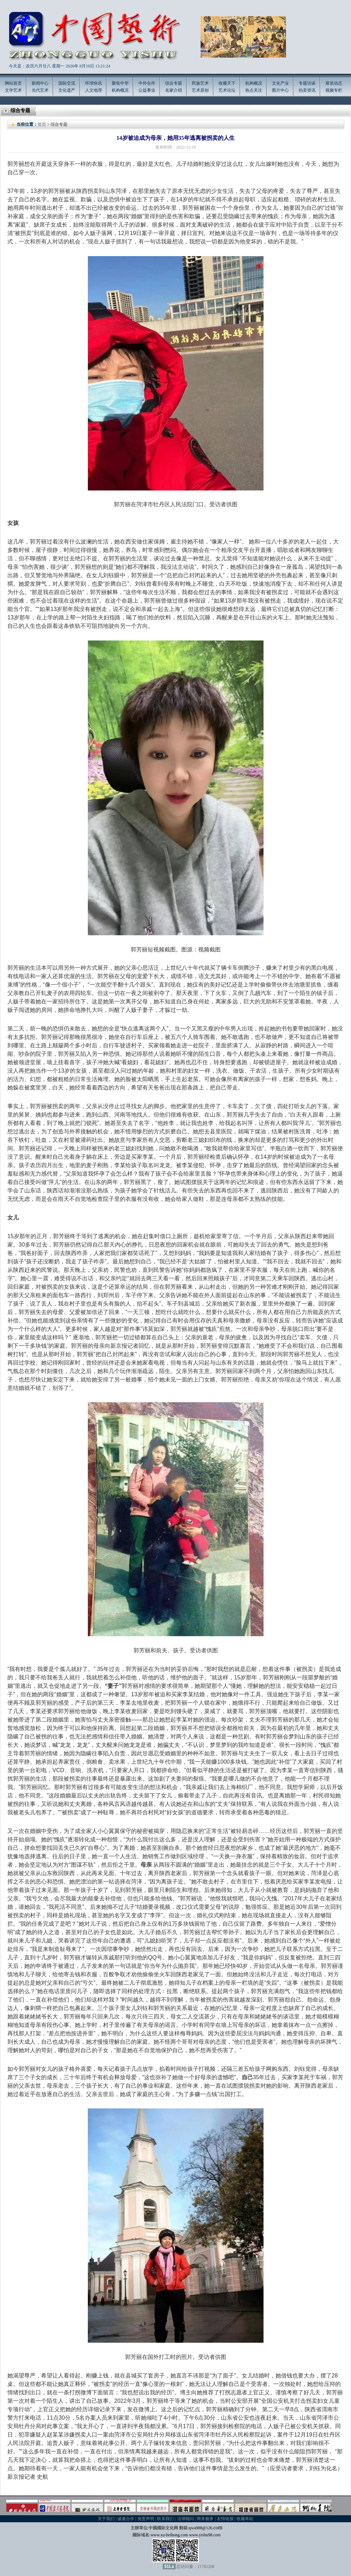 This screenshot has width=351, height=2576. Describe the element at coordinates (227, 90) in the screenshot. I see `艺术论坛` at that location.